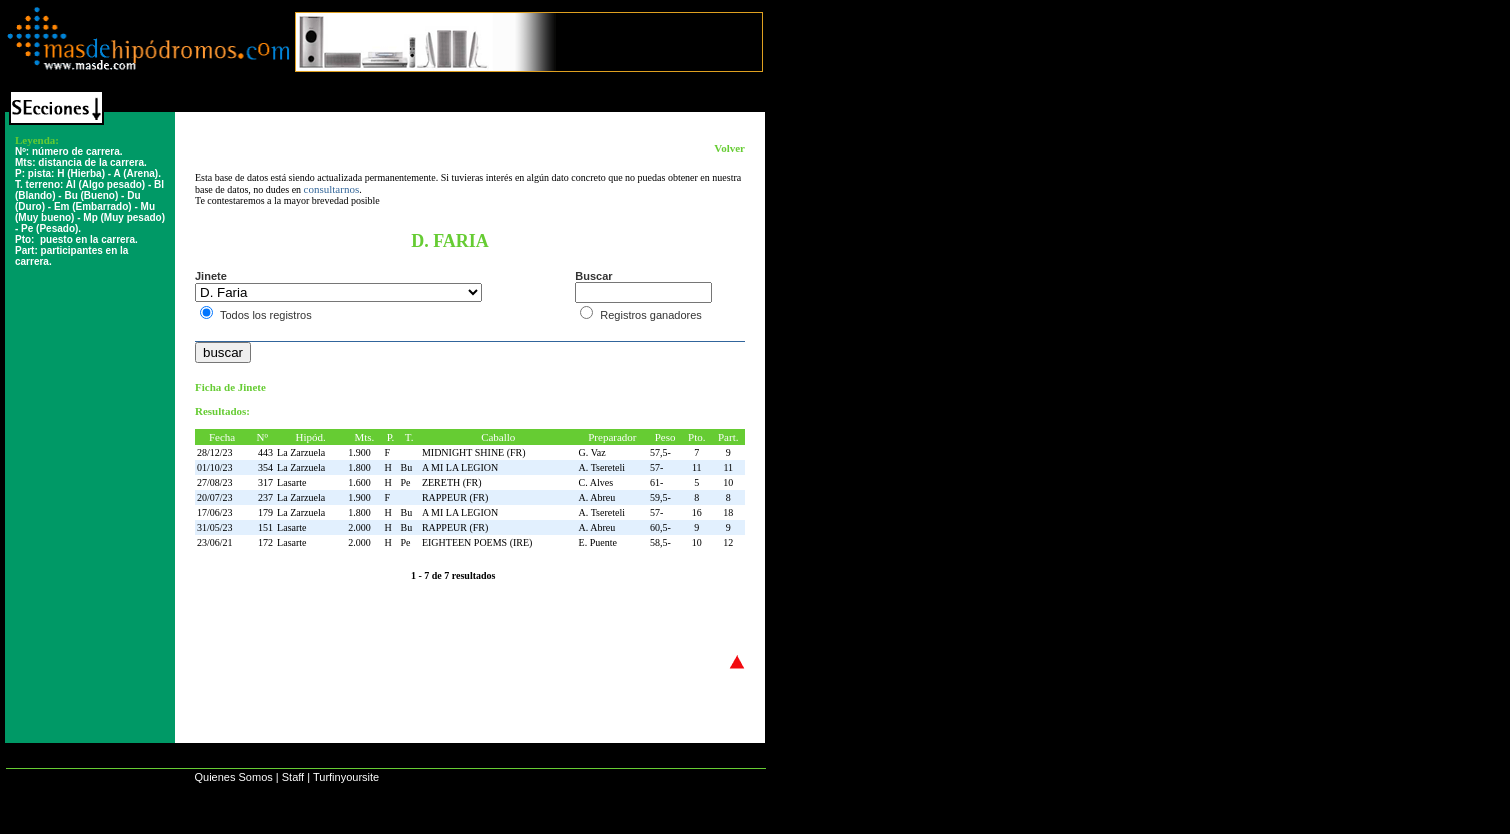 The image size is (1510, 834). What do you see at coordinates (265, 512) in the screenshot?
I see `179` at bounding box center [265, 512].